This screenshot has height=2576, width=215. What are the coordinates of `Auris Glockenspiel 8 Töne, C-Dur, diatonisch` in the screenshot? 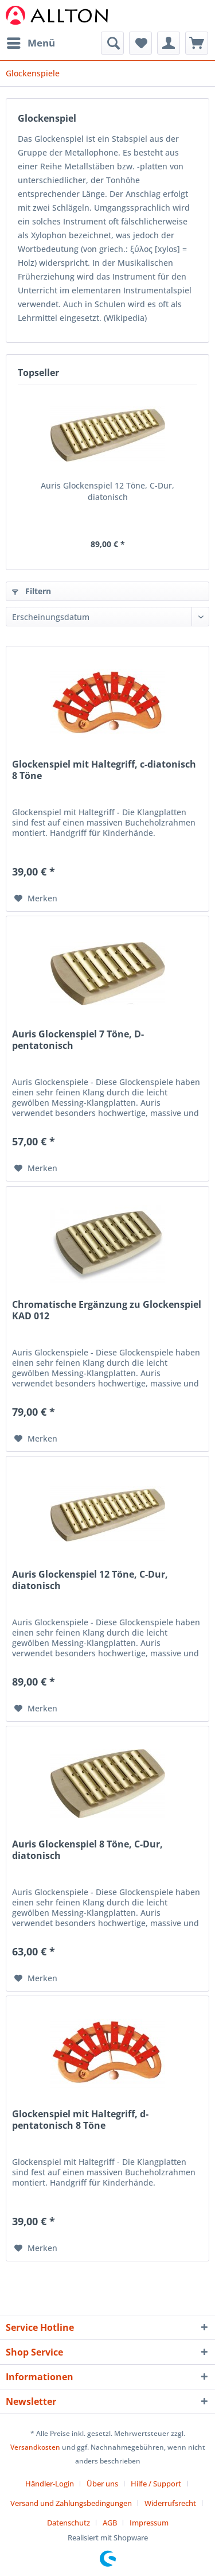 It's located at (87, 1850).